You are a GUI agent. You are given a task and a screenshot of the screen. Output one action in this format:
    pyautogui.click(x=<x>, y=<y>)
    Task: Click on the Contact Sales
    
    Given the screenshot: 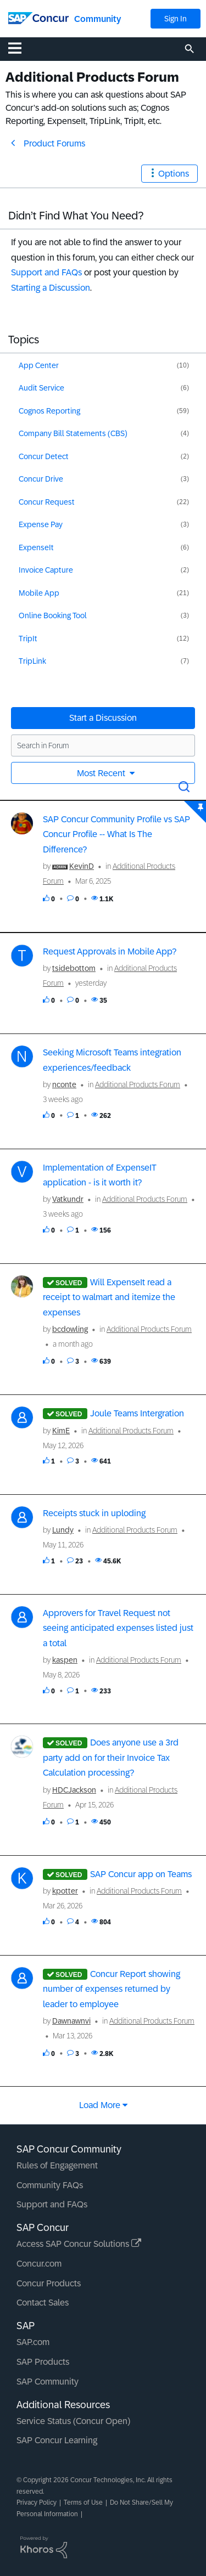 What is the action you would take?
    pyautogui.click(x=42, y=2302)
    